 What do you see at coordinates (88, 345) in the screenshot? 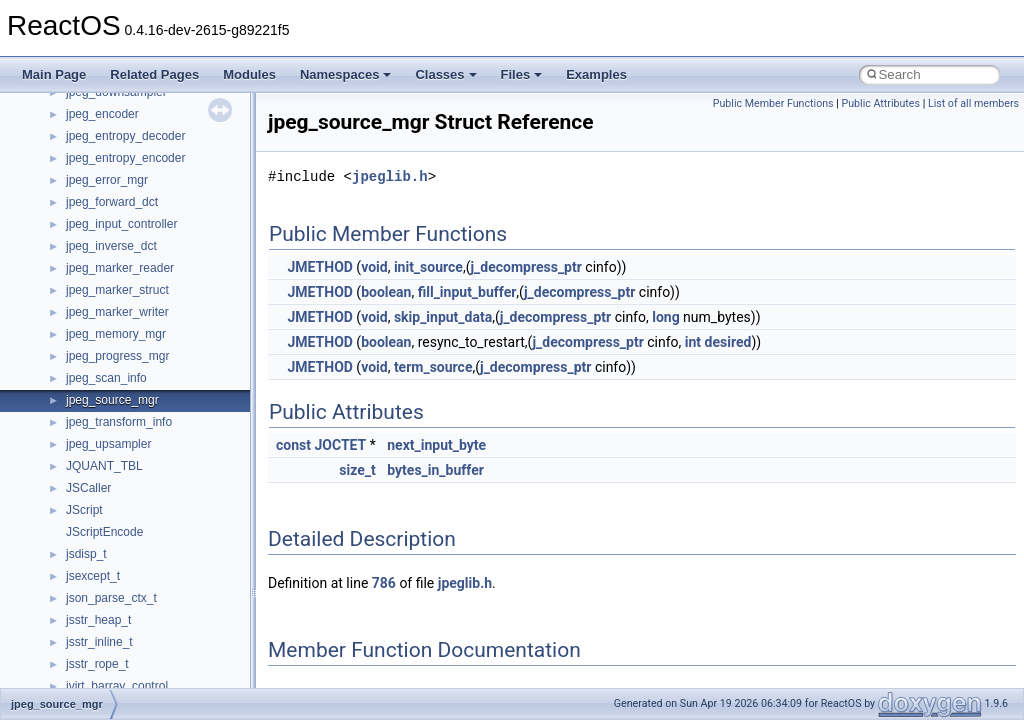
I see `tinyxml2` at bounding box center [88, 345].